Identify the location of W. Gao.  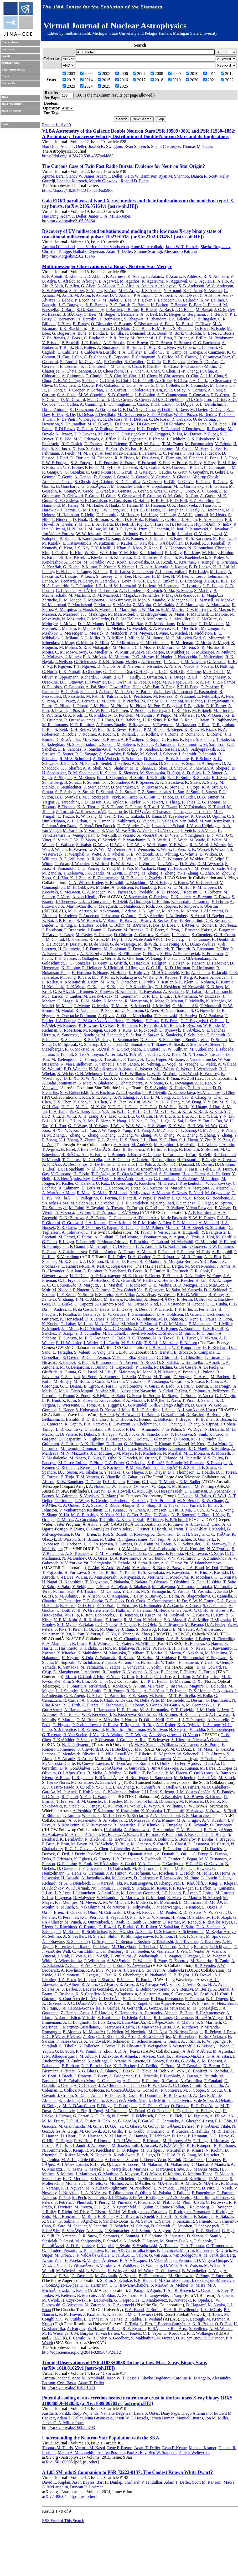
(215, 1405).